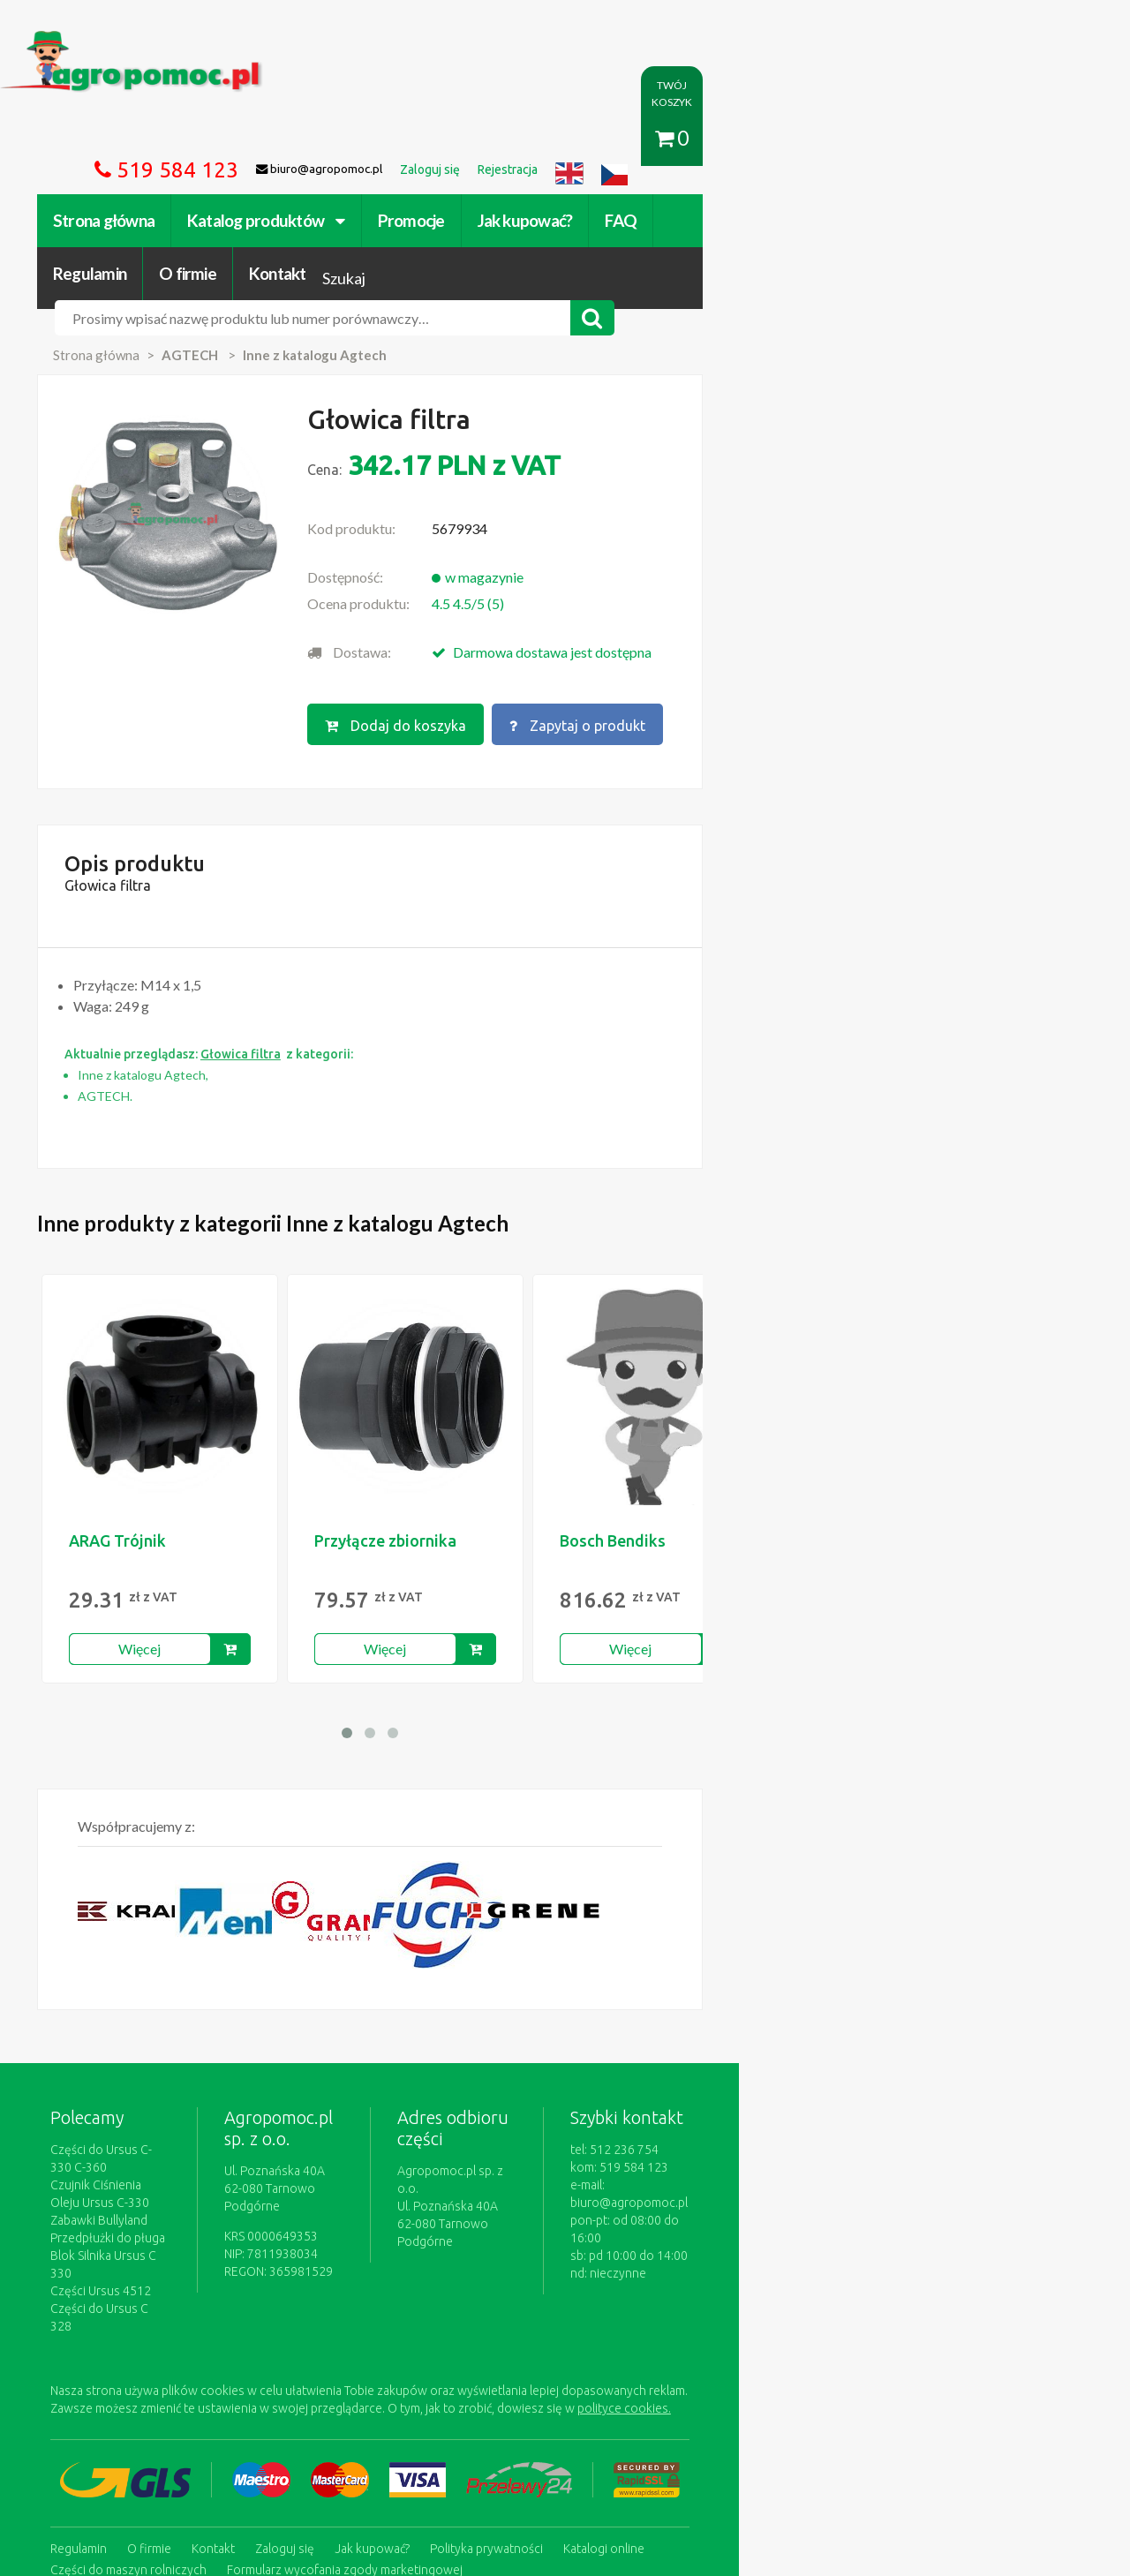  Describe the element at coordinates (743, 139) in the screenshot. I see `Regulamin` at that location.